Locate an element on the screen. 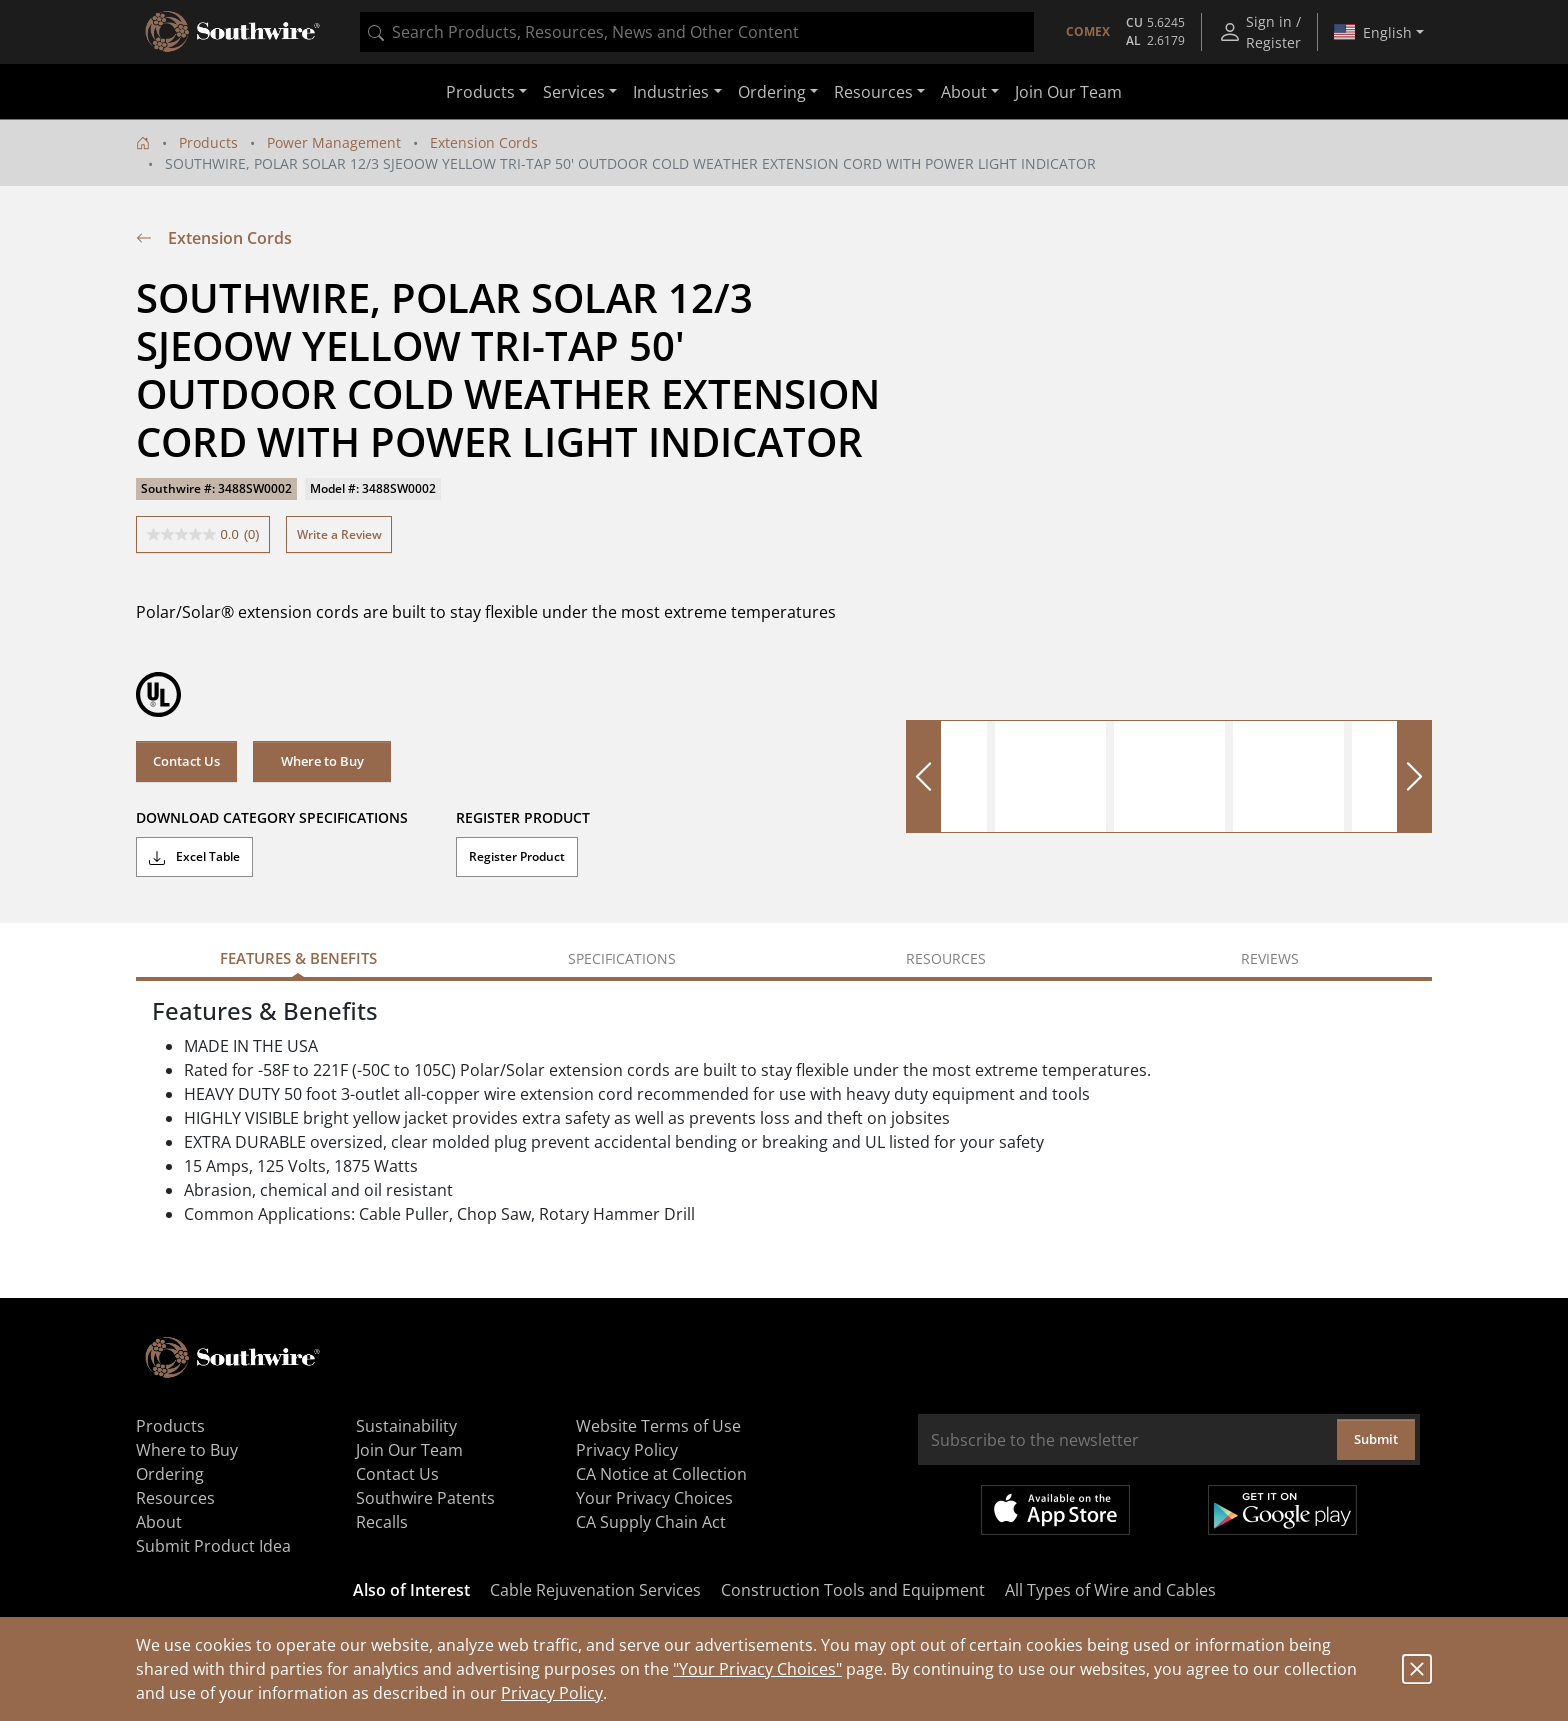 This screenshot has height=1721, width=1568. About [button] is located at coordinates (964, 92).